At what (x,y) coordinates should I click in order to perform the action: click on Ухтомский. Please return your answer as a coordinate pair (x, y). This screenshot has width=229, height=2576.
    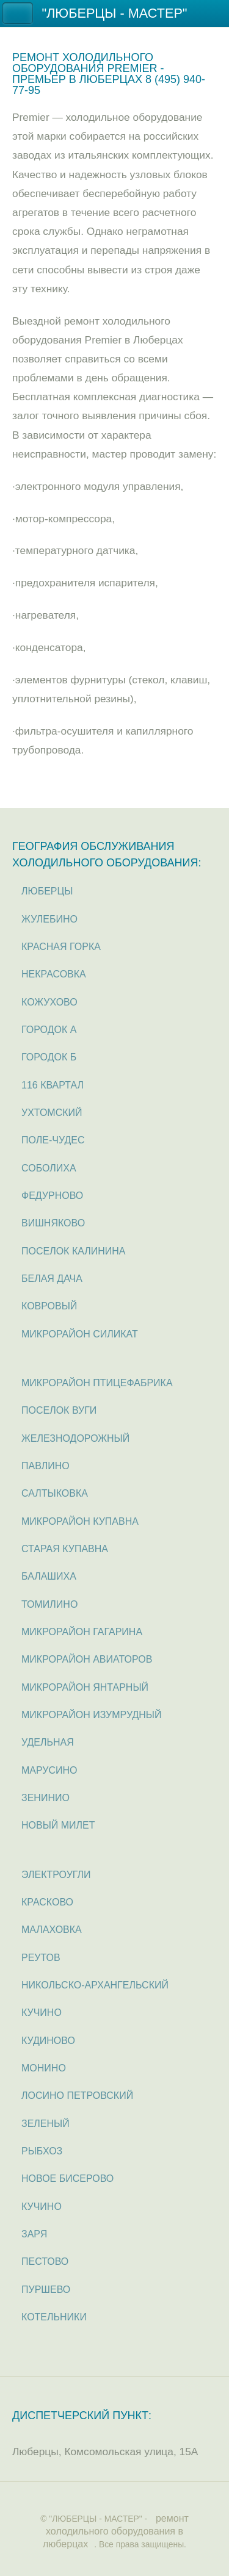
    Looking at the image, I should click on (51, 1112).